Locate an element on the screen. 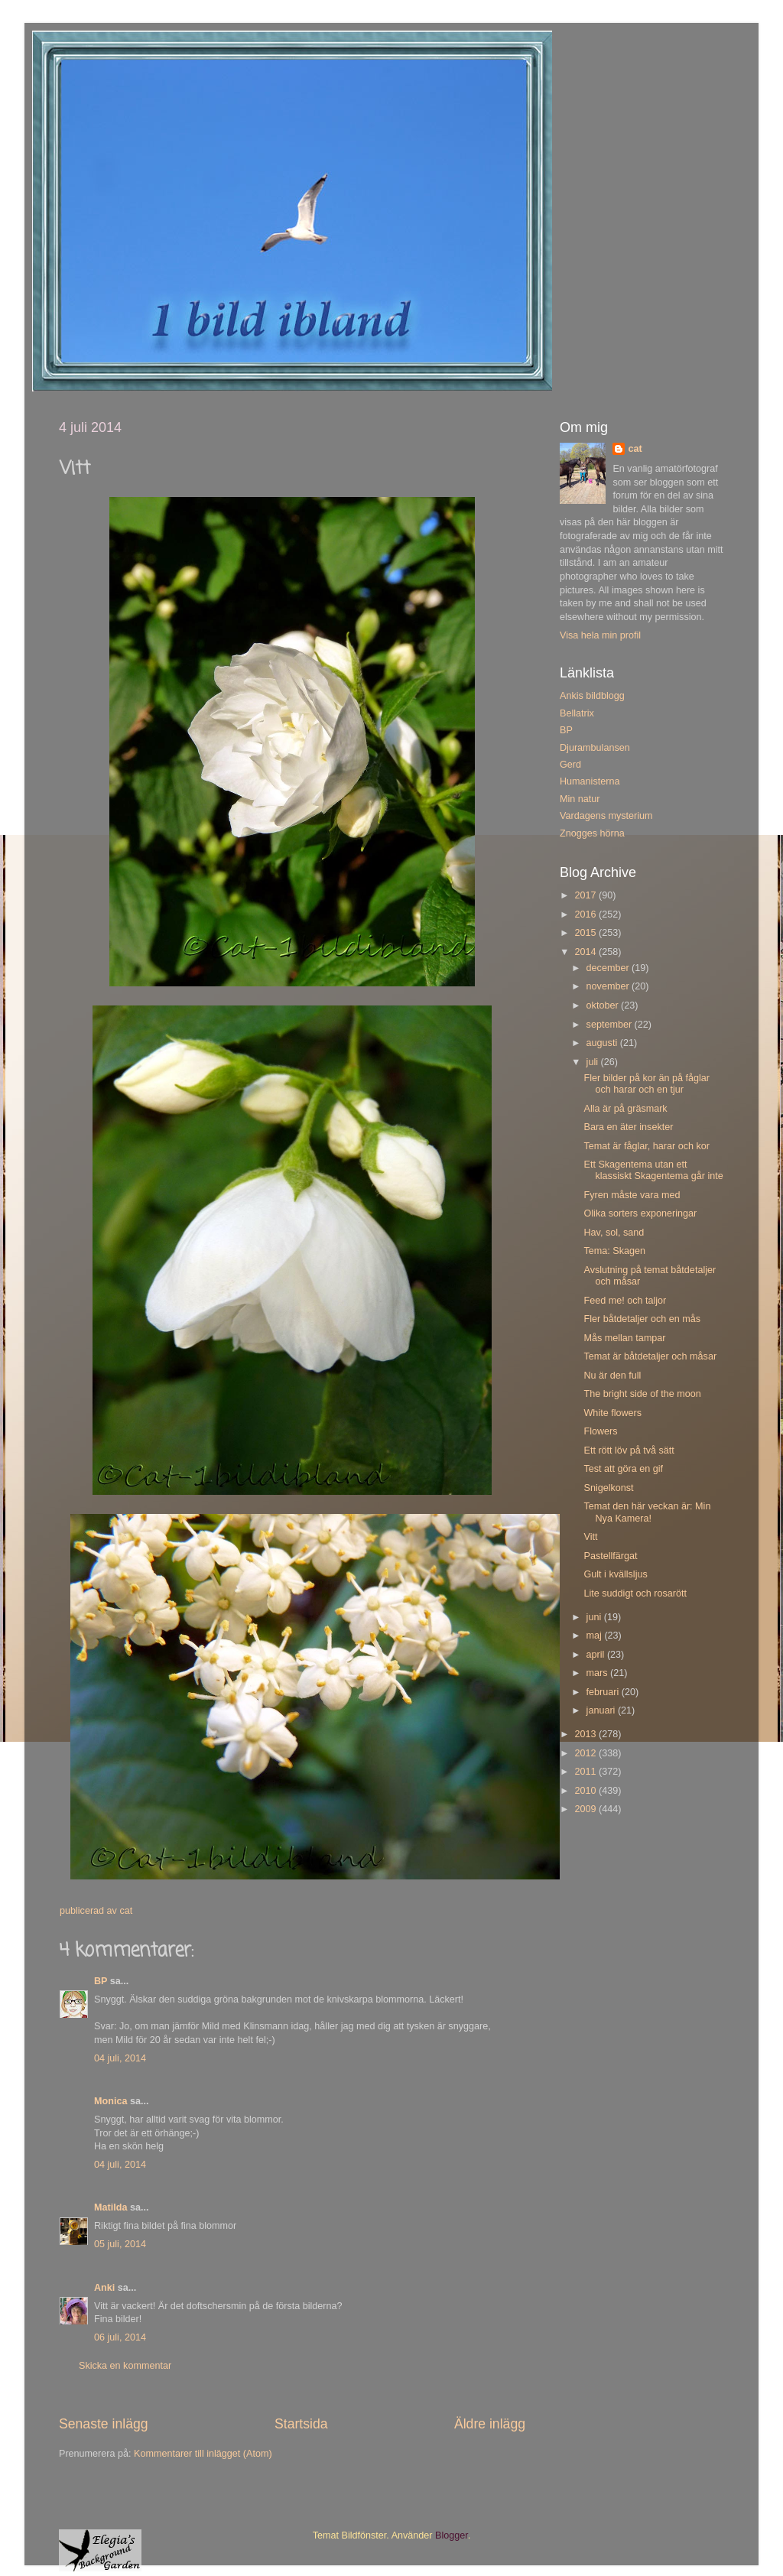  The bright side of the moon is located at coordinates (641, 1394).